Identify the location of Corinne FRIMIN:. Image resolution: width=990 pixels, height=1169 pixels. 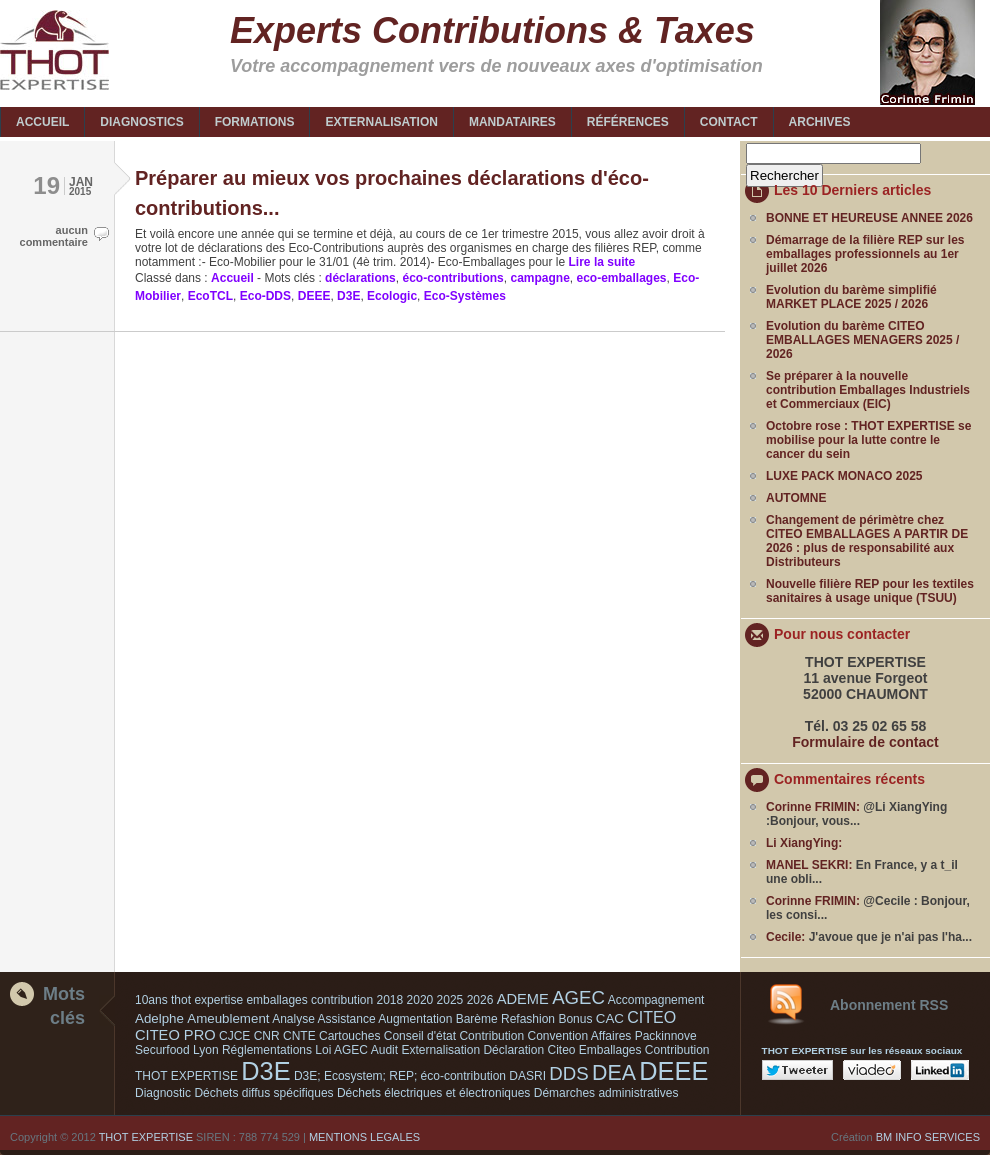
(813, 807).